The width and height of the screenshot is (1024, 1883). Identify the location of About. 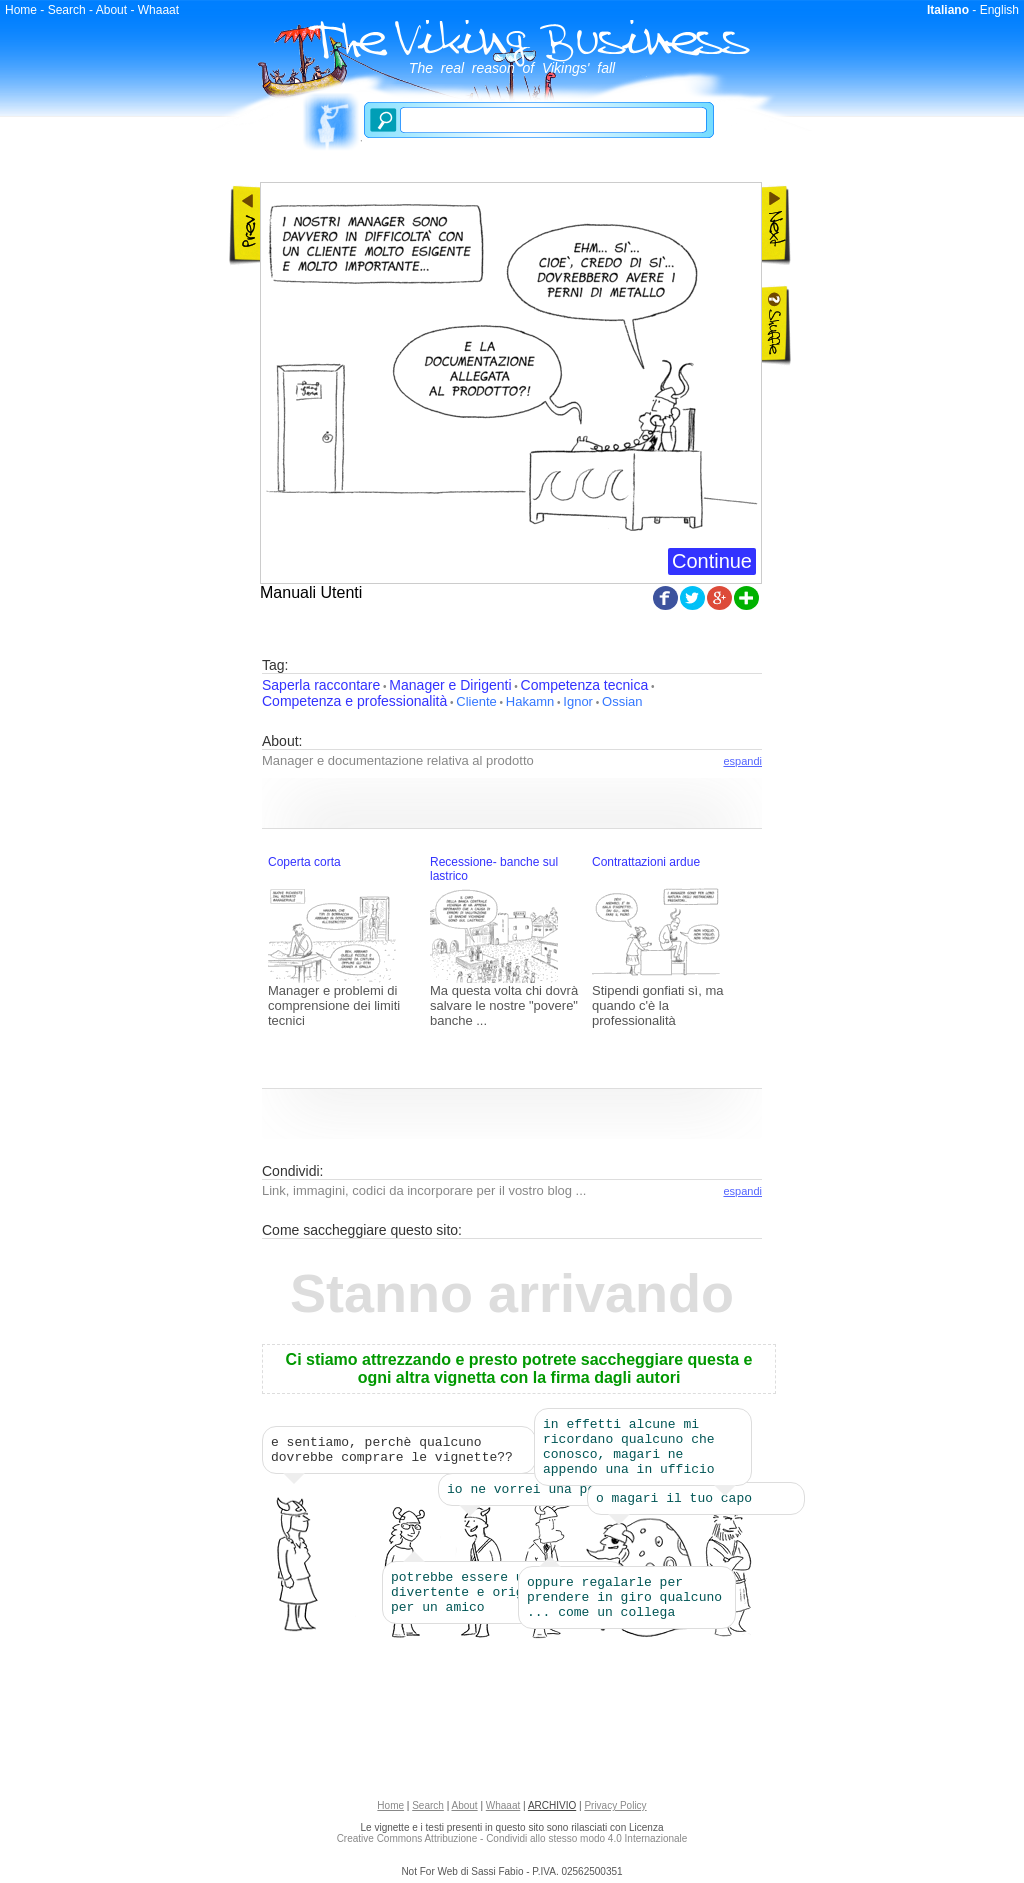
(111, 10).